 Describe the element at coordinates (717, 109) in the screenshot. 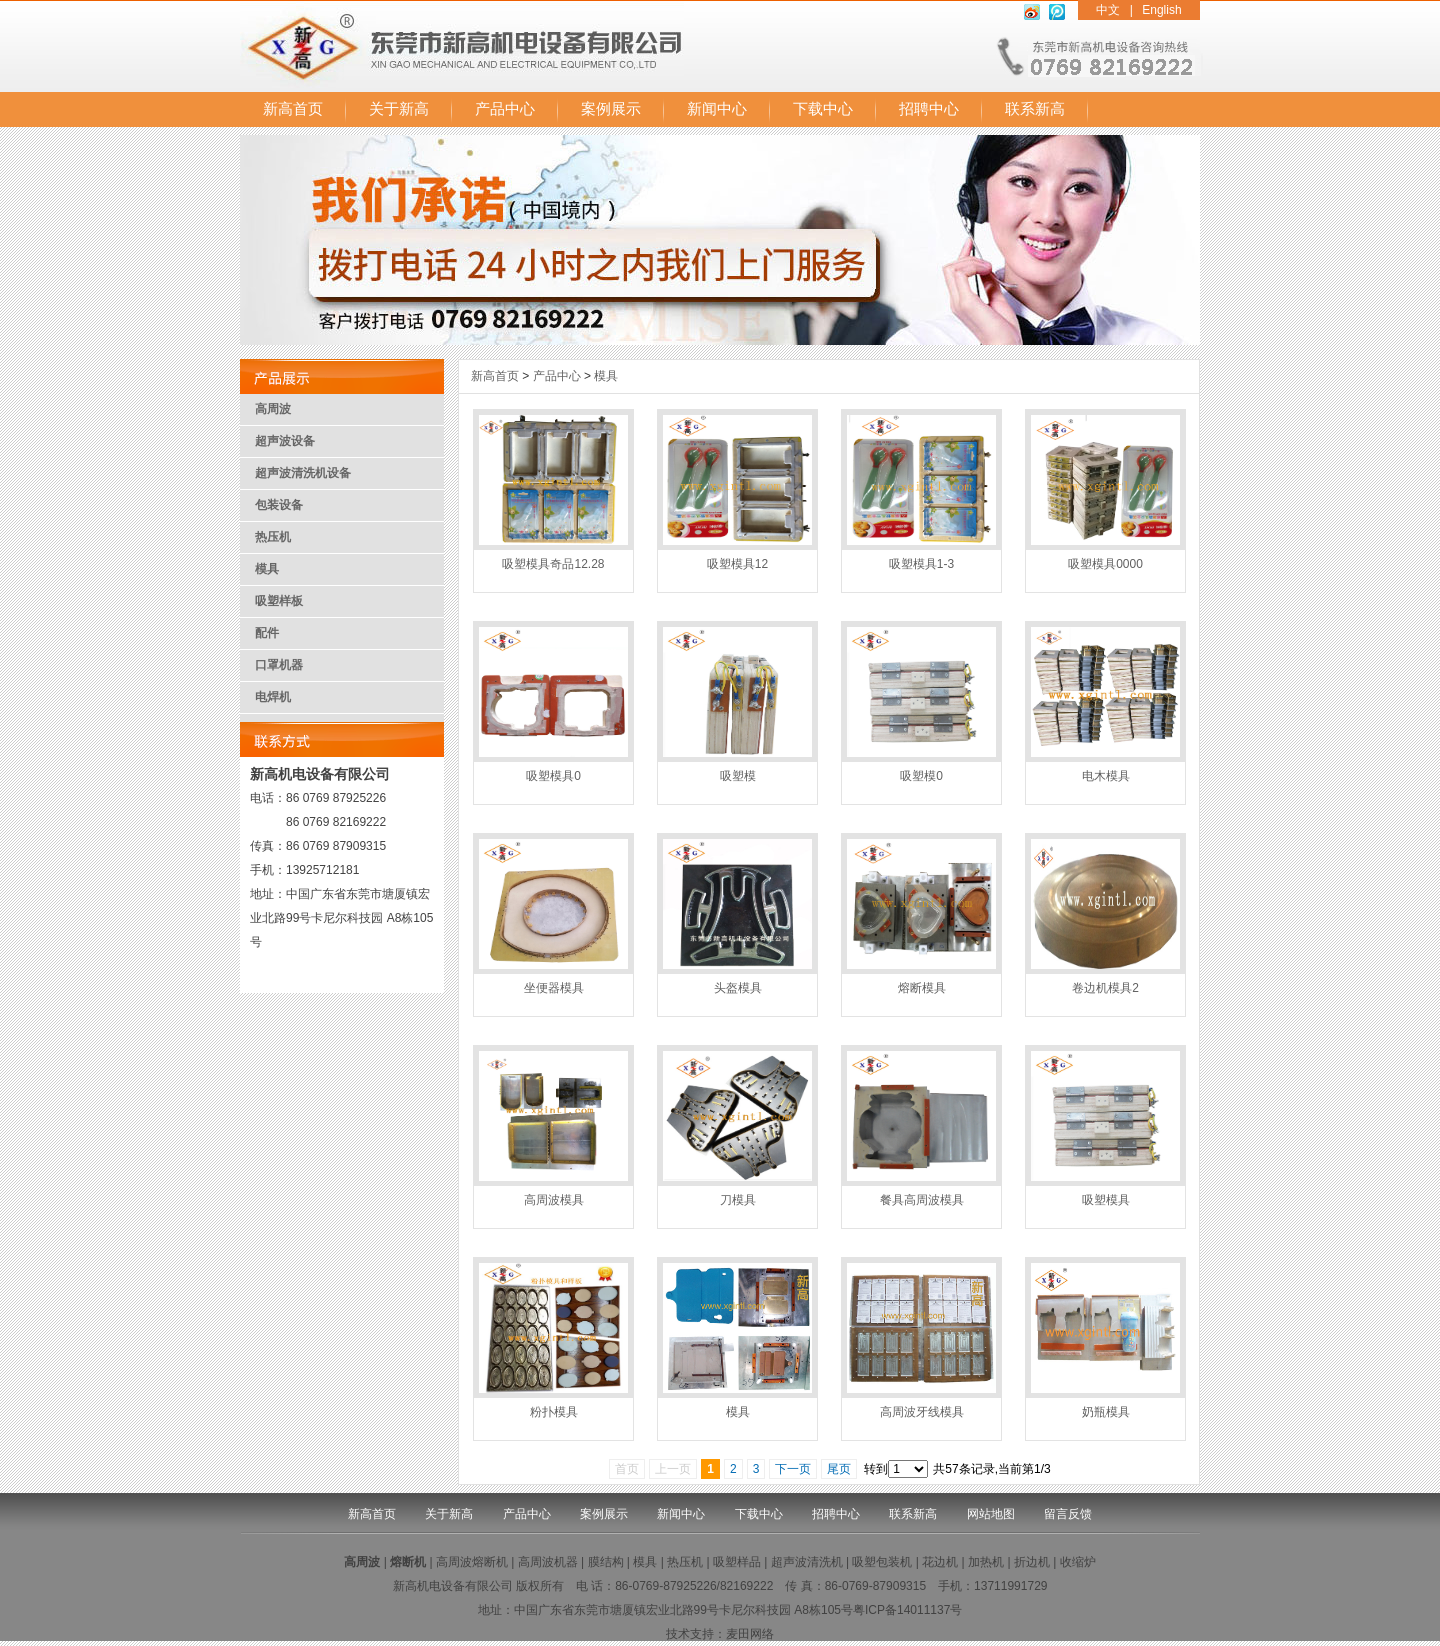

I see `新闻中心` at that location.